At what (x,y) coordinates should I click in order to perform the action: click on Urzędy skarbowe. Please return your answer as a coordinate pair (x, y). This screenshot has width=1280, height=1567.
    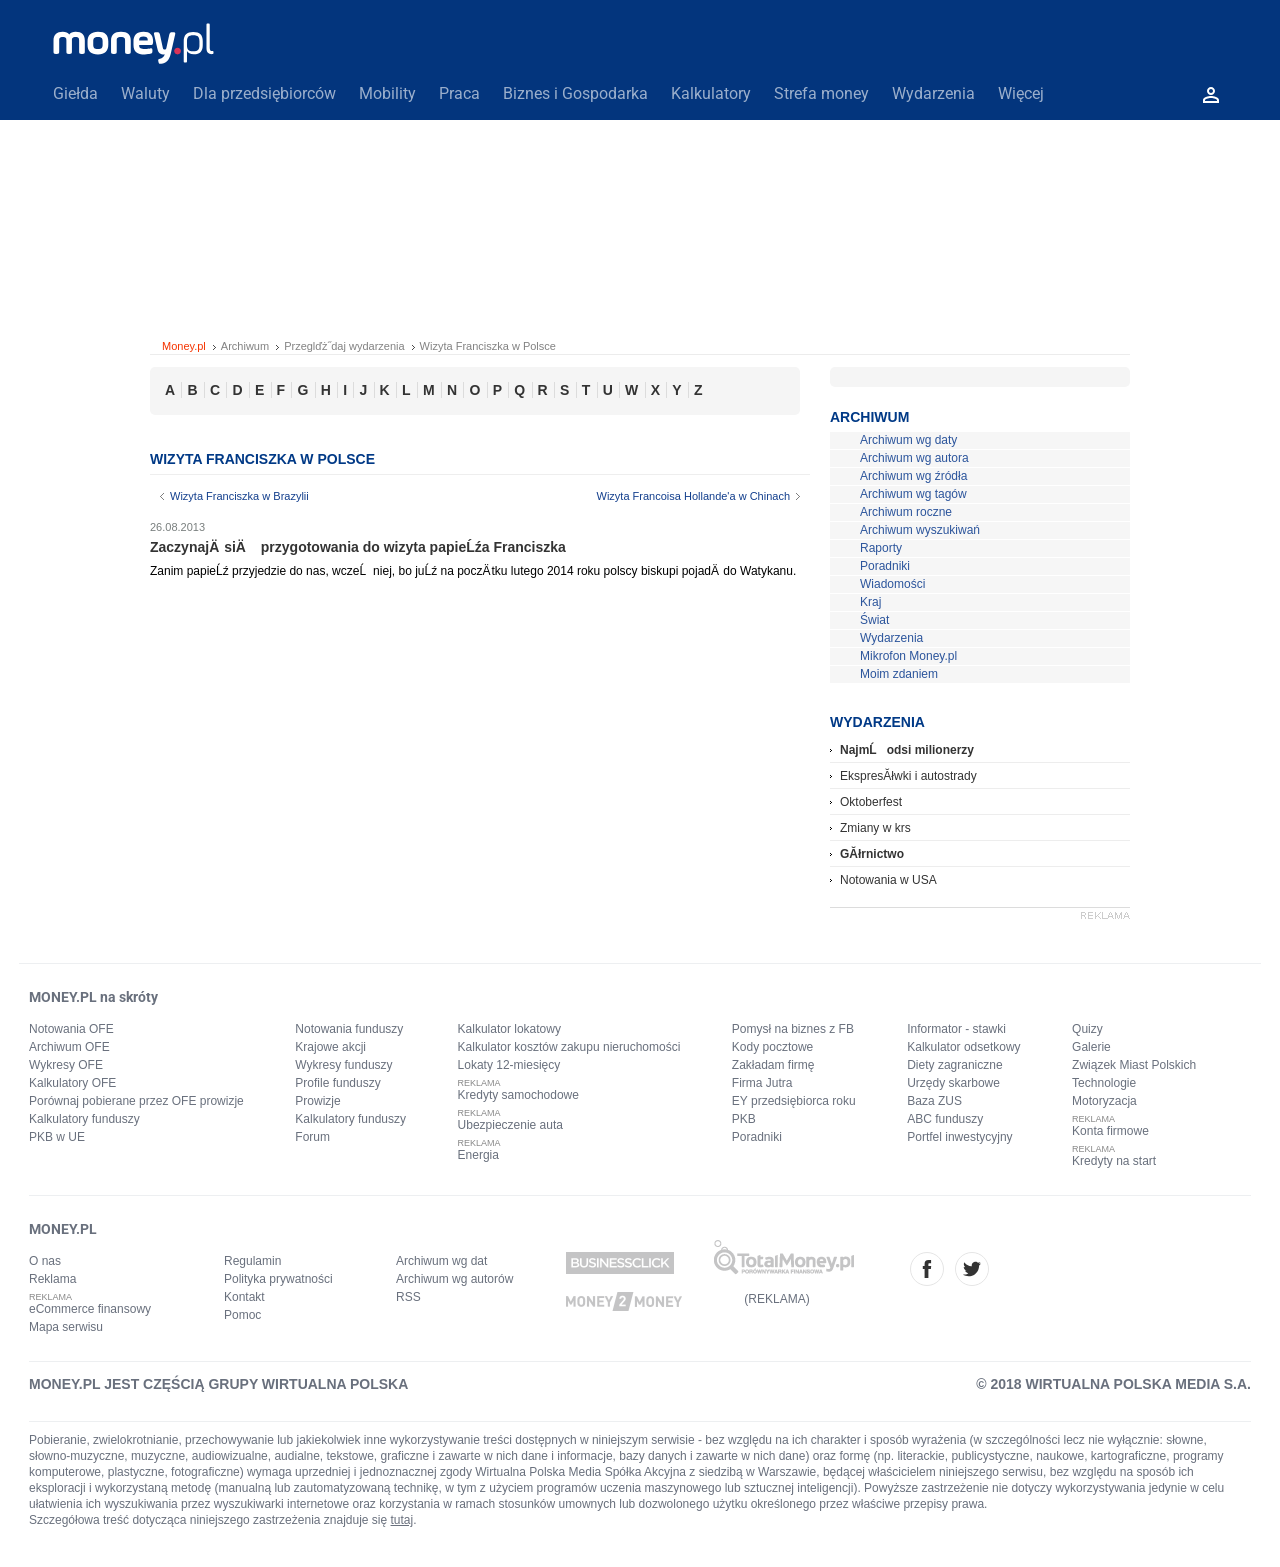
    Looking at the image, I should click on (953, 1083).